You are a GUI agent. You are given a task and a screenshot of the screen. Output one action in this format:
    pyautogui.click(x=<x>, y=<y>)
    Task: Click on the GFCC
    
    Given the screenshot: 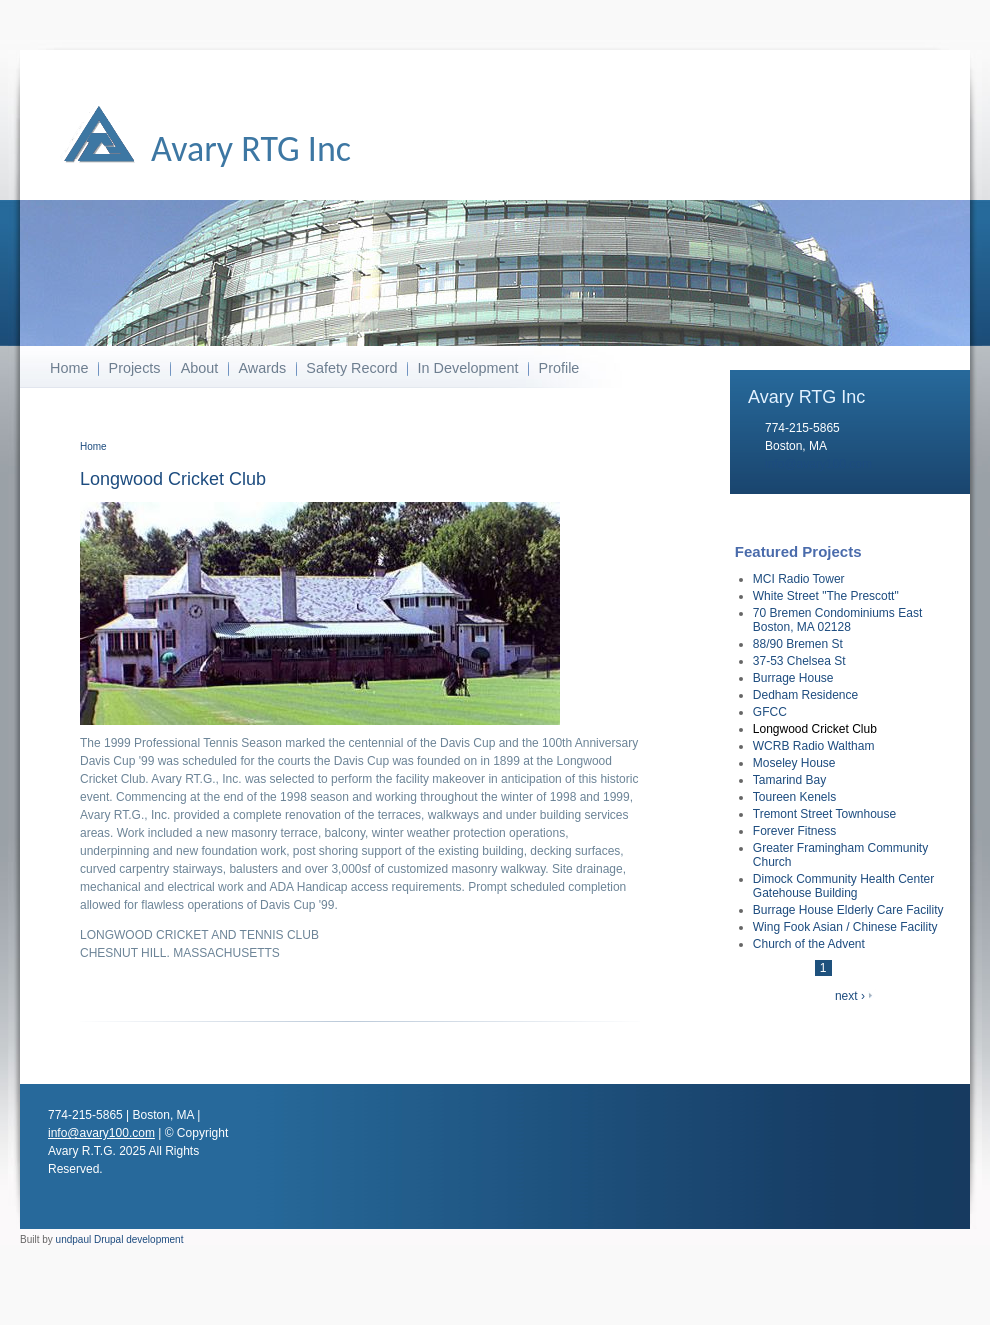 What is the action you would take?
    pyautogui.click(x=770, y=712)
    